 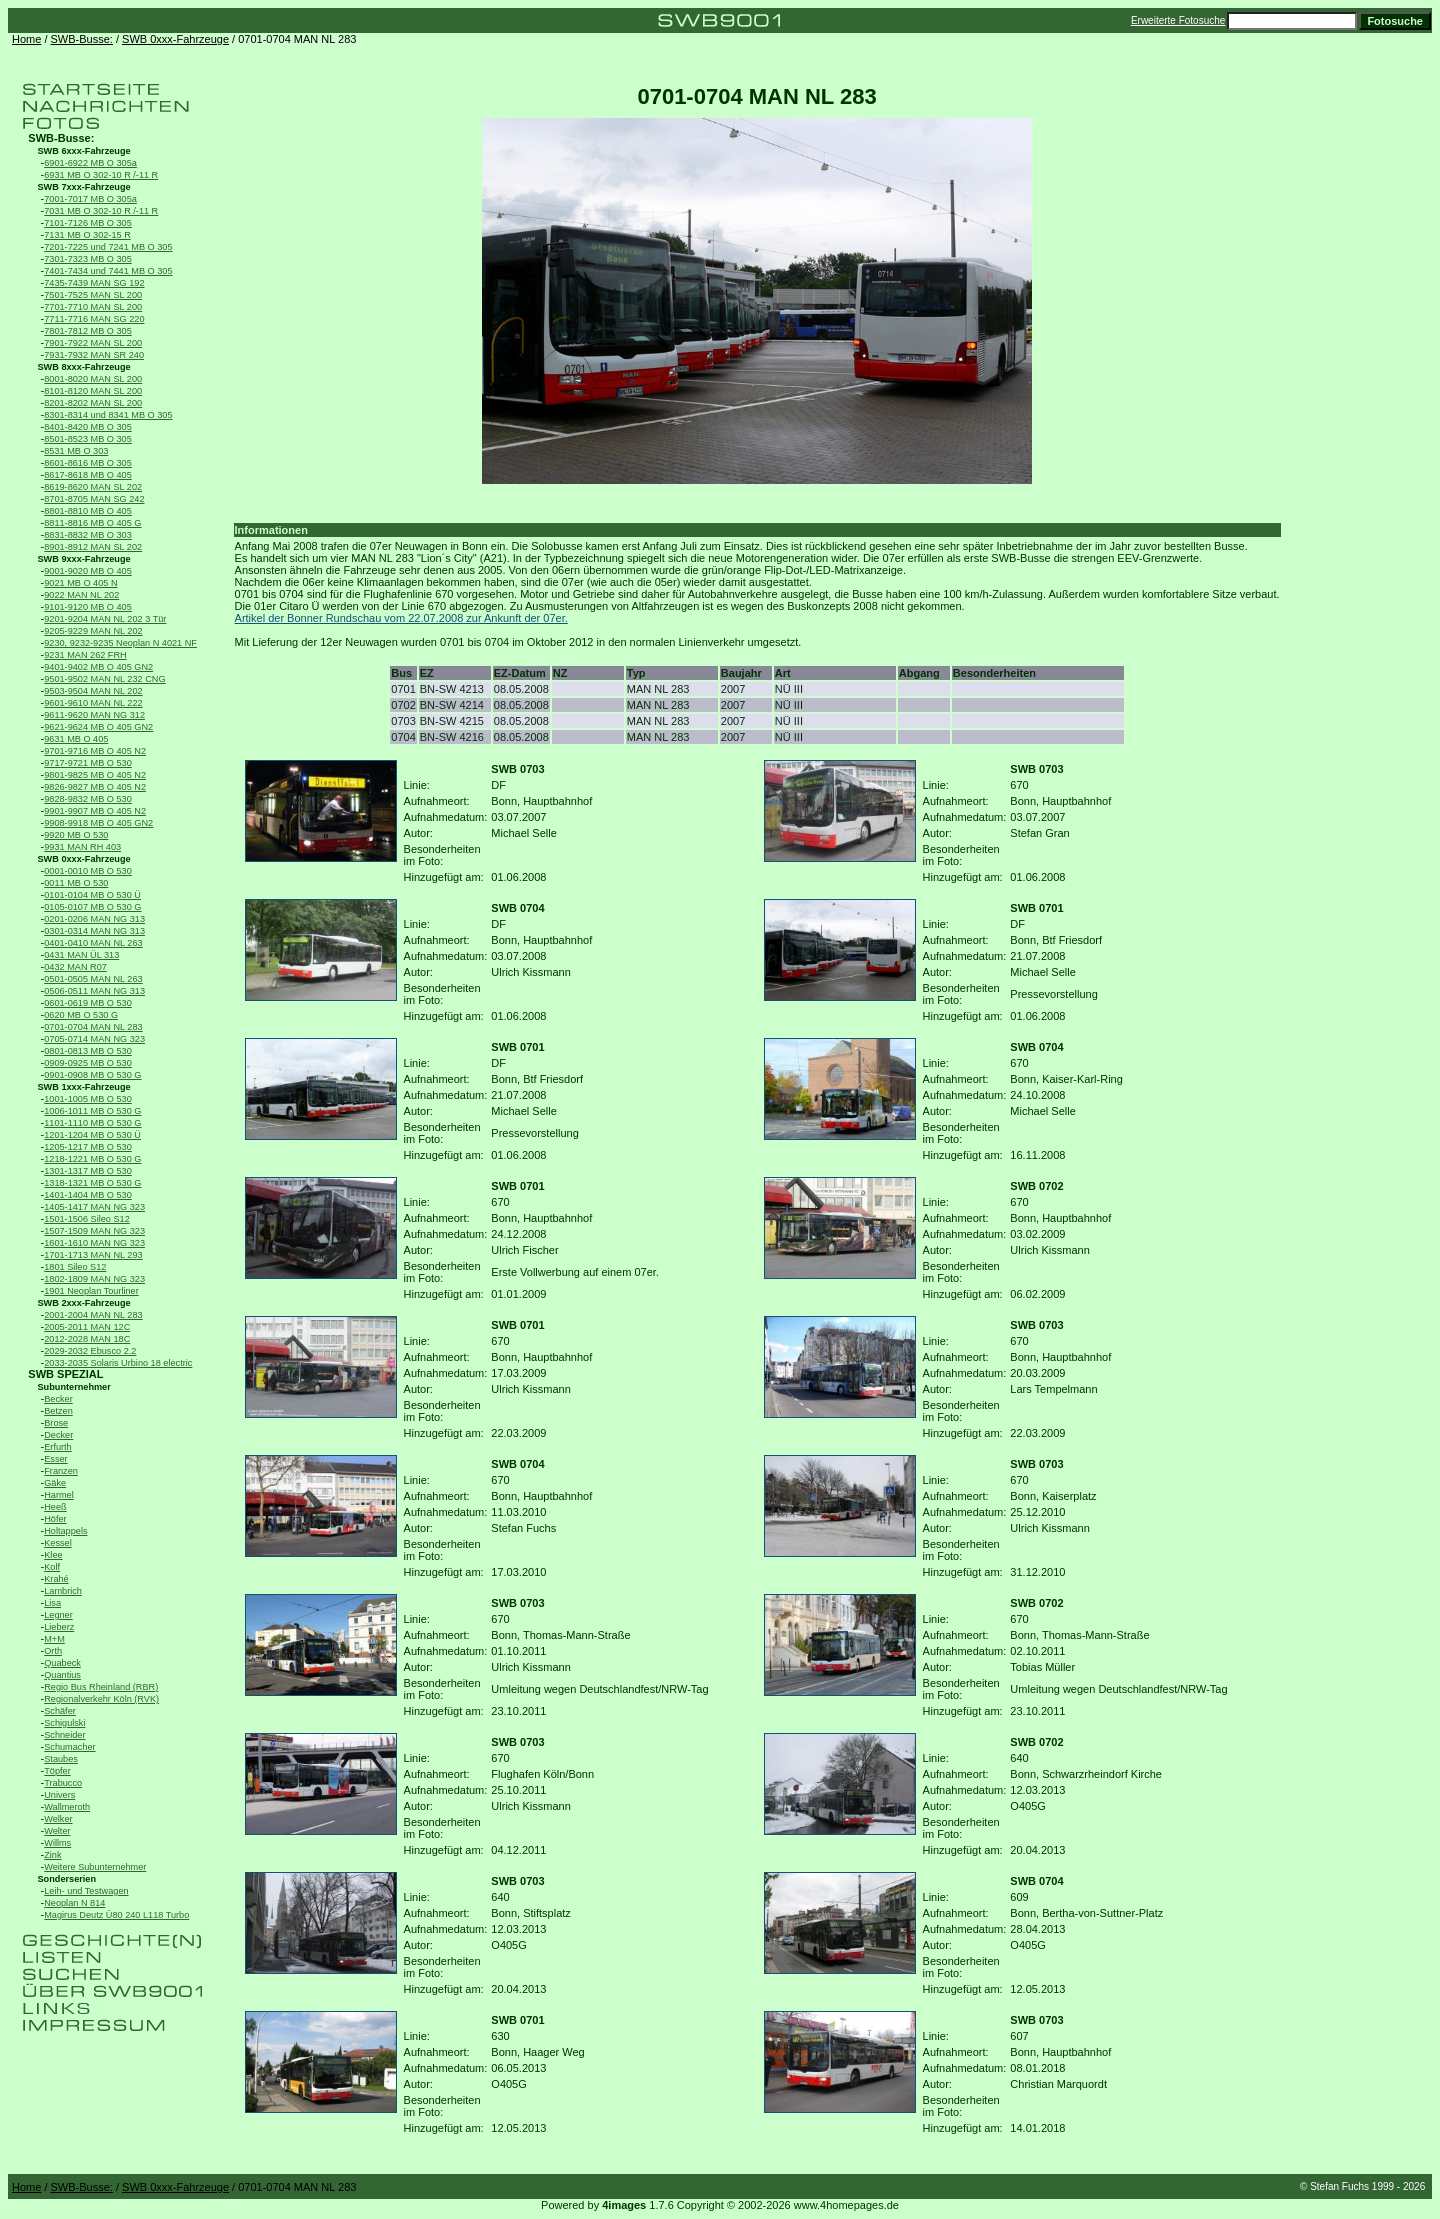 What do you see at coordinates (98, 667) in the screenshot?
I see `9401-9402 MB O 405 GN2` at bounding box center [98, 667].